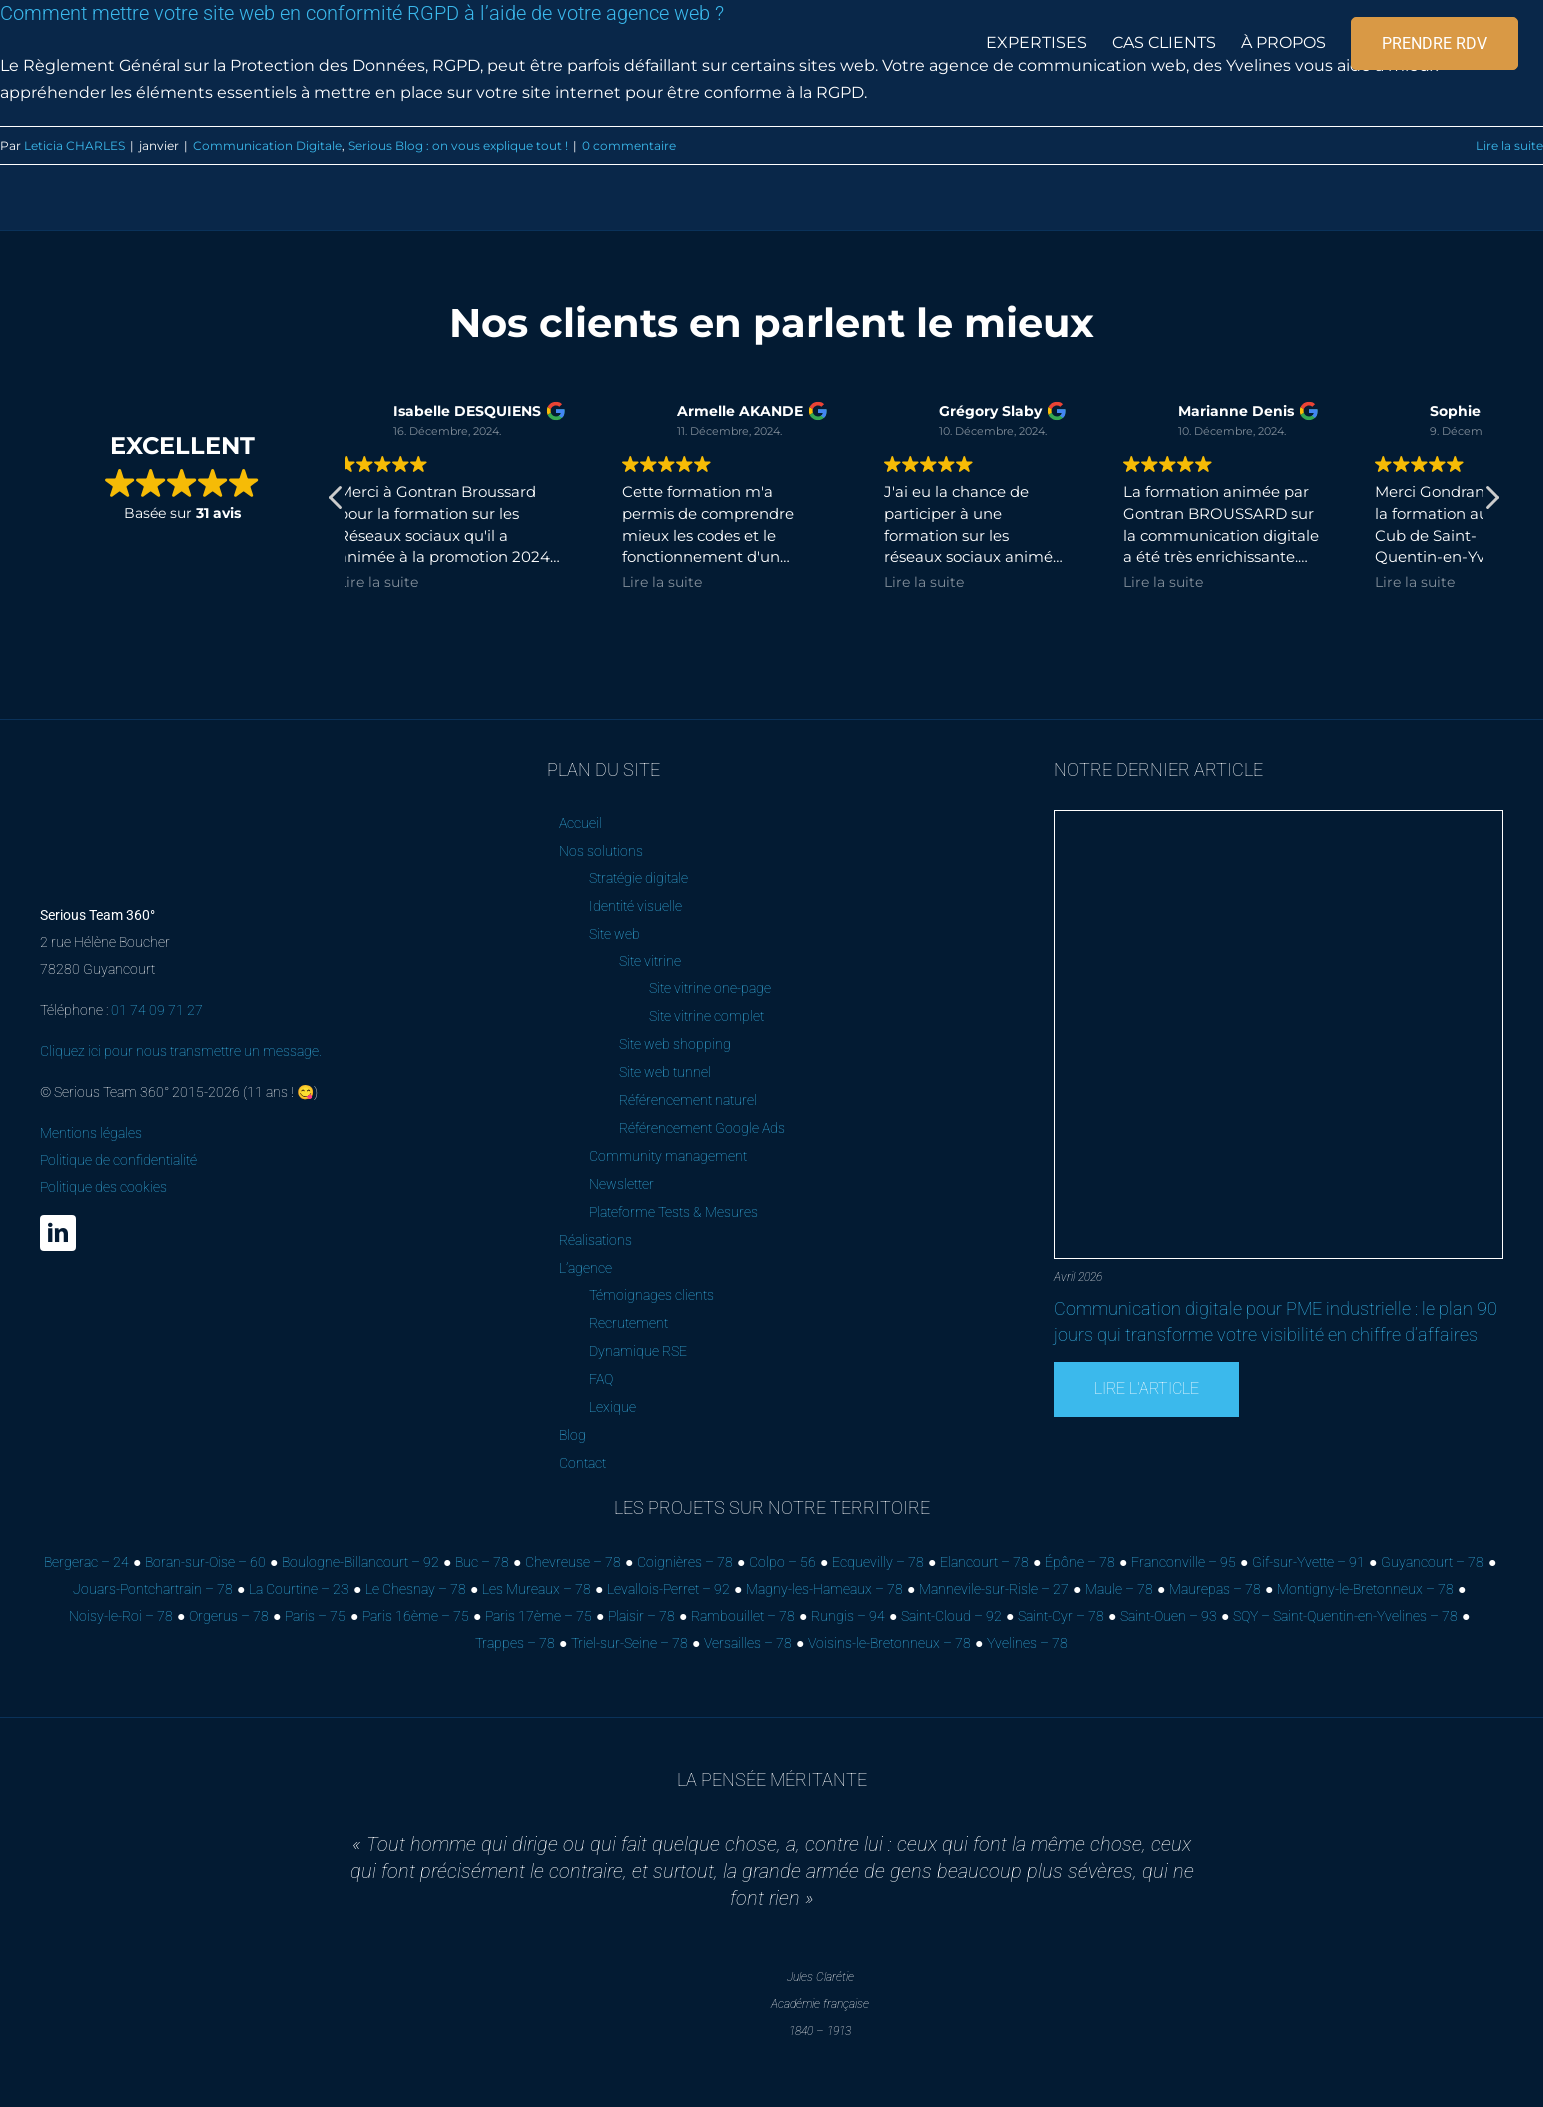  I want to click on Site web shopping, so click(675, 1044).